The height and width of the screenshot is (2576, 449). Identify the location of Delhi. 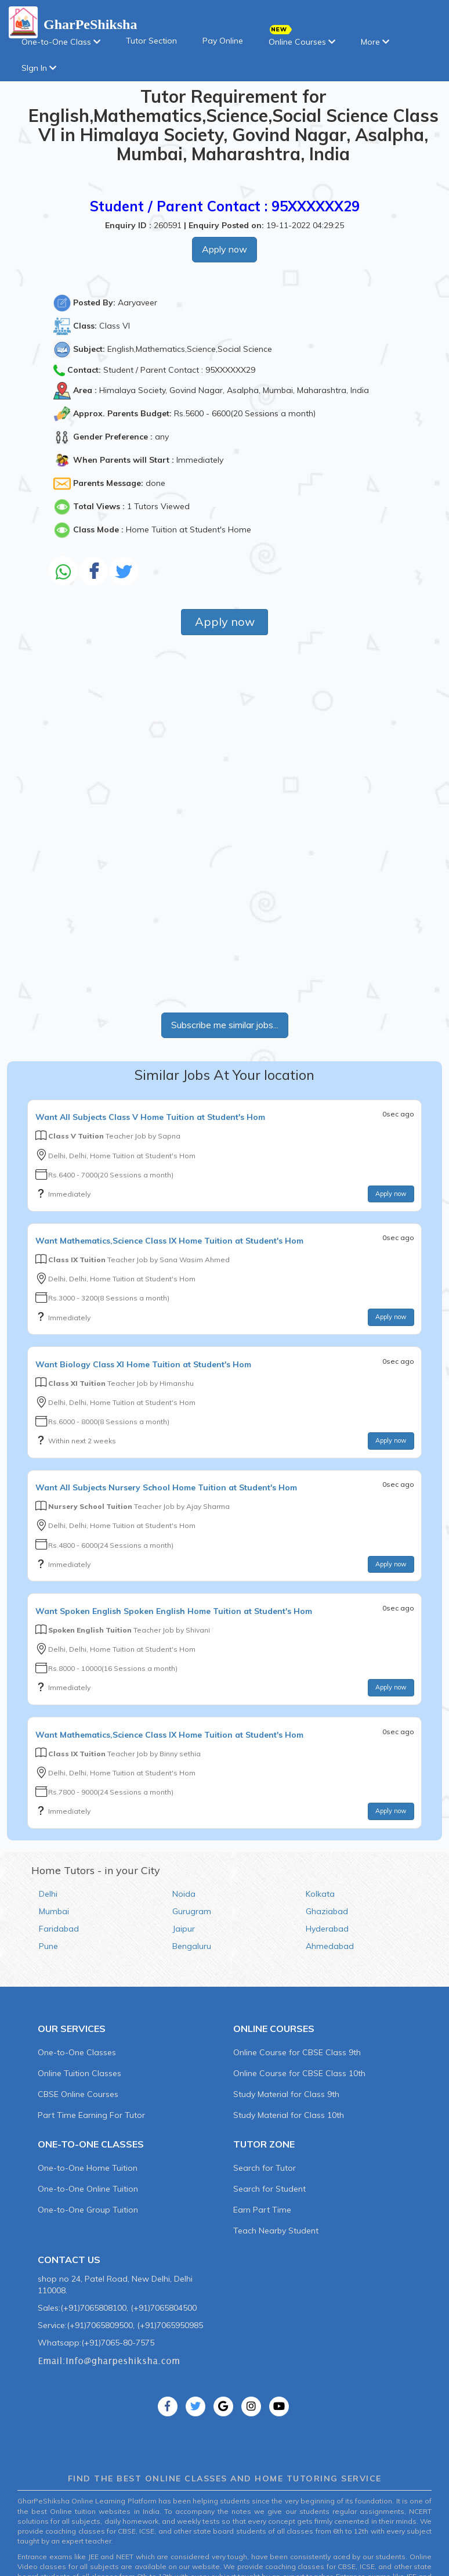
(48, 1894).